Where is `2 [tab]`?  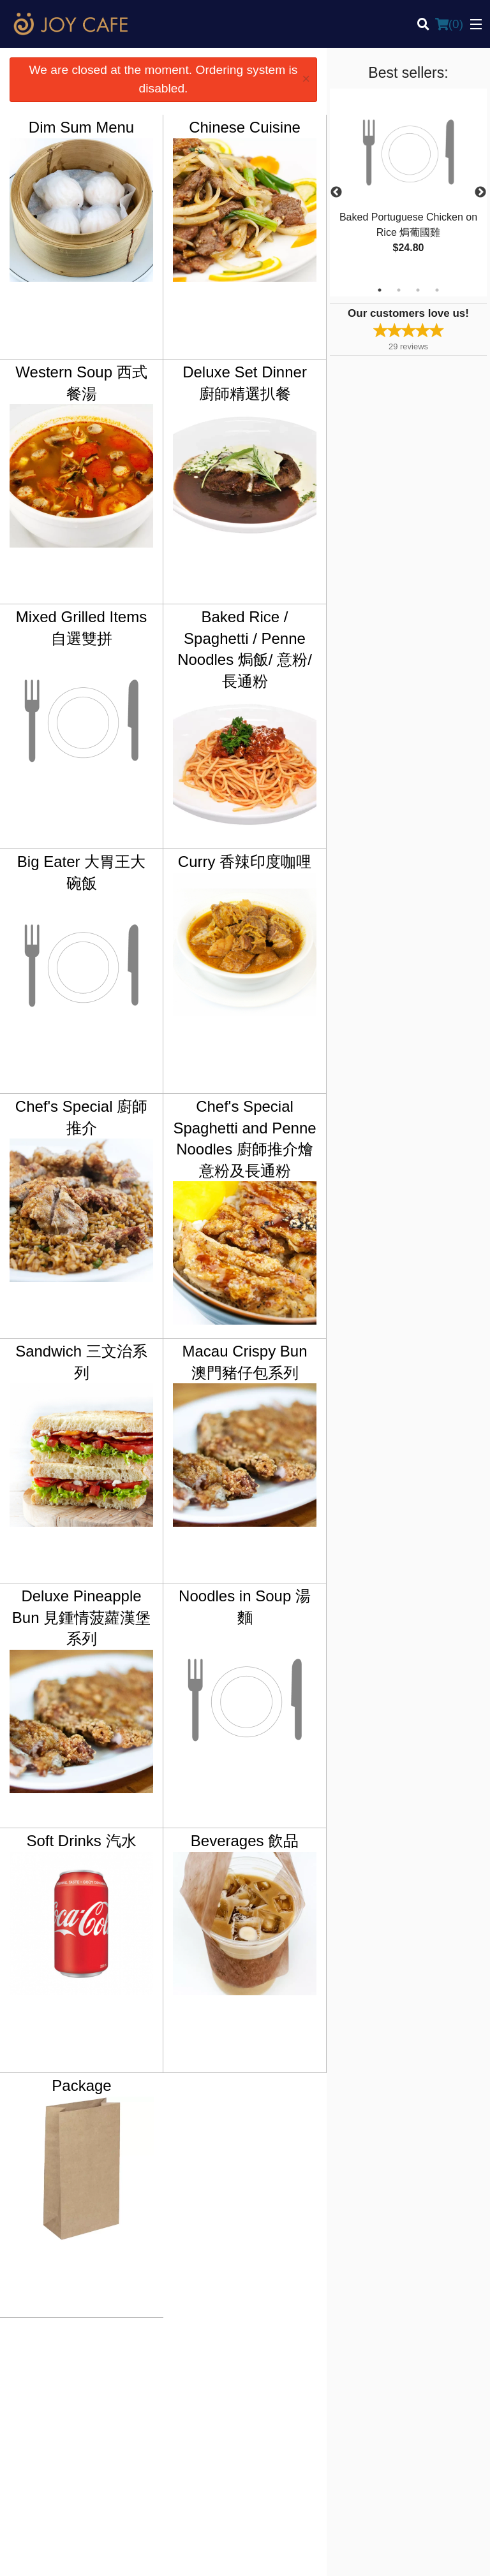
2 [tab] is located at coordinates (398, 290).